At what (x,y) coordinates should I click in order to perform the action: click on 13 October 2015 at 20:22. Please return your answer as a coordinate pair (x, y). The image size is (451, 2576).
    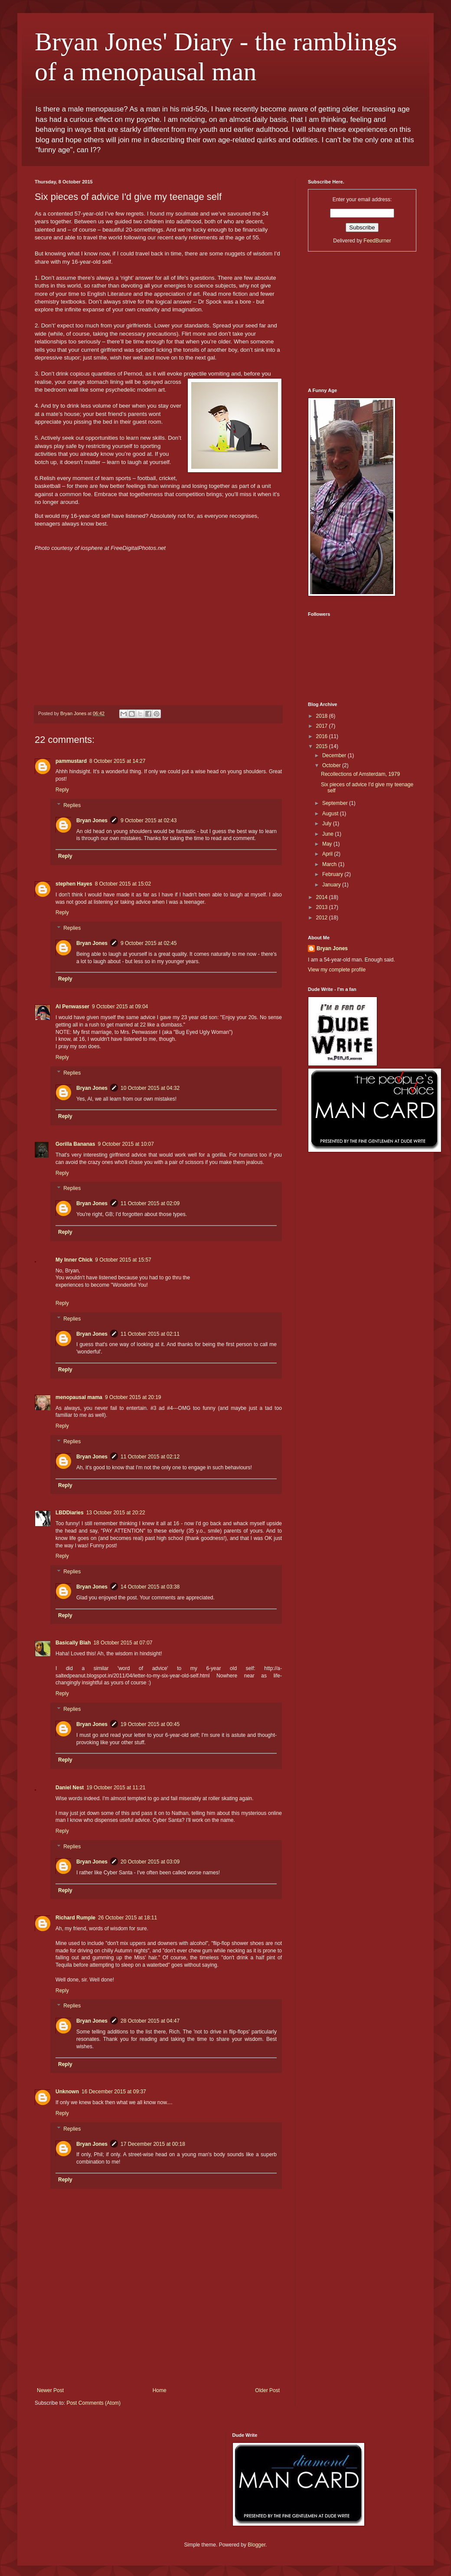
    Looking at the image, I should click on (115, 1513).